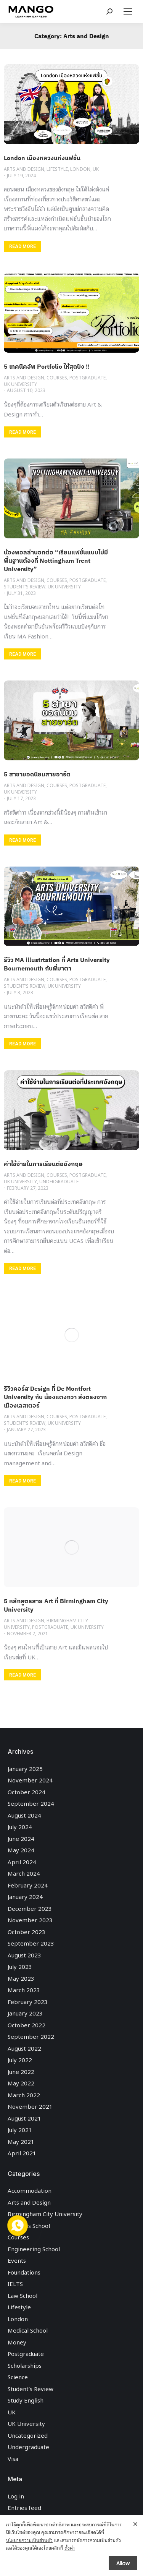  What do you see at coordinates (22, 840) in the screenshot?
I see `READ MORE [Read more about 5 สาขายอดนิยมสายอาร์ต]` at bounding box center [22, 840].